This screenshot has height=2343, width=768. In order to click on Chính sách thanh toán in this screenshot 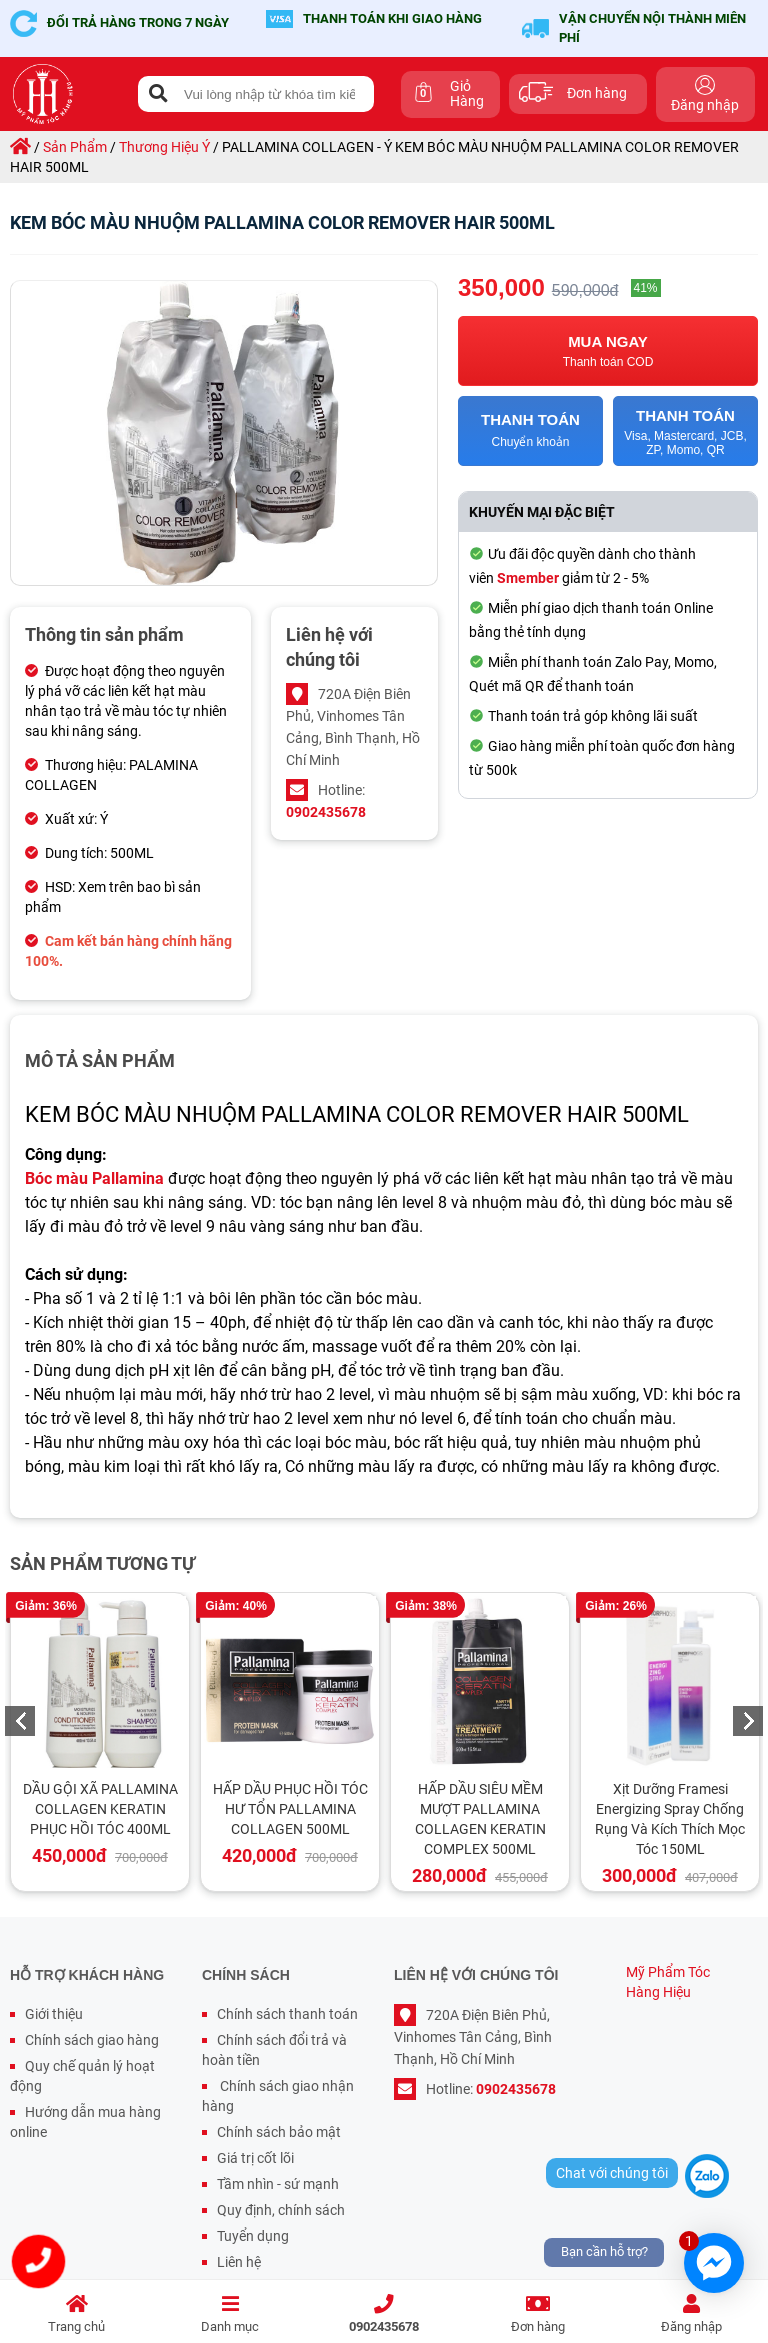, I will do `click(287, 2014)`.